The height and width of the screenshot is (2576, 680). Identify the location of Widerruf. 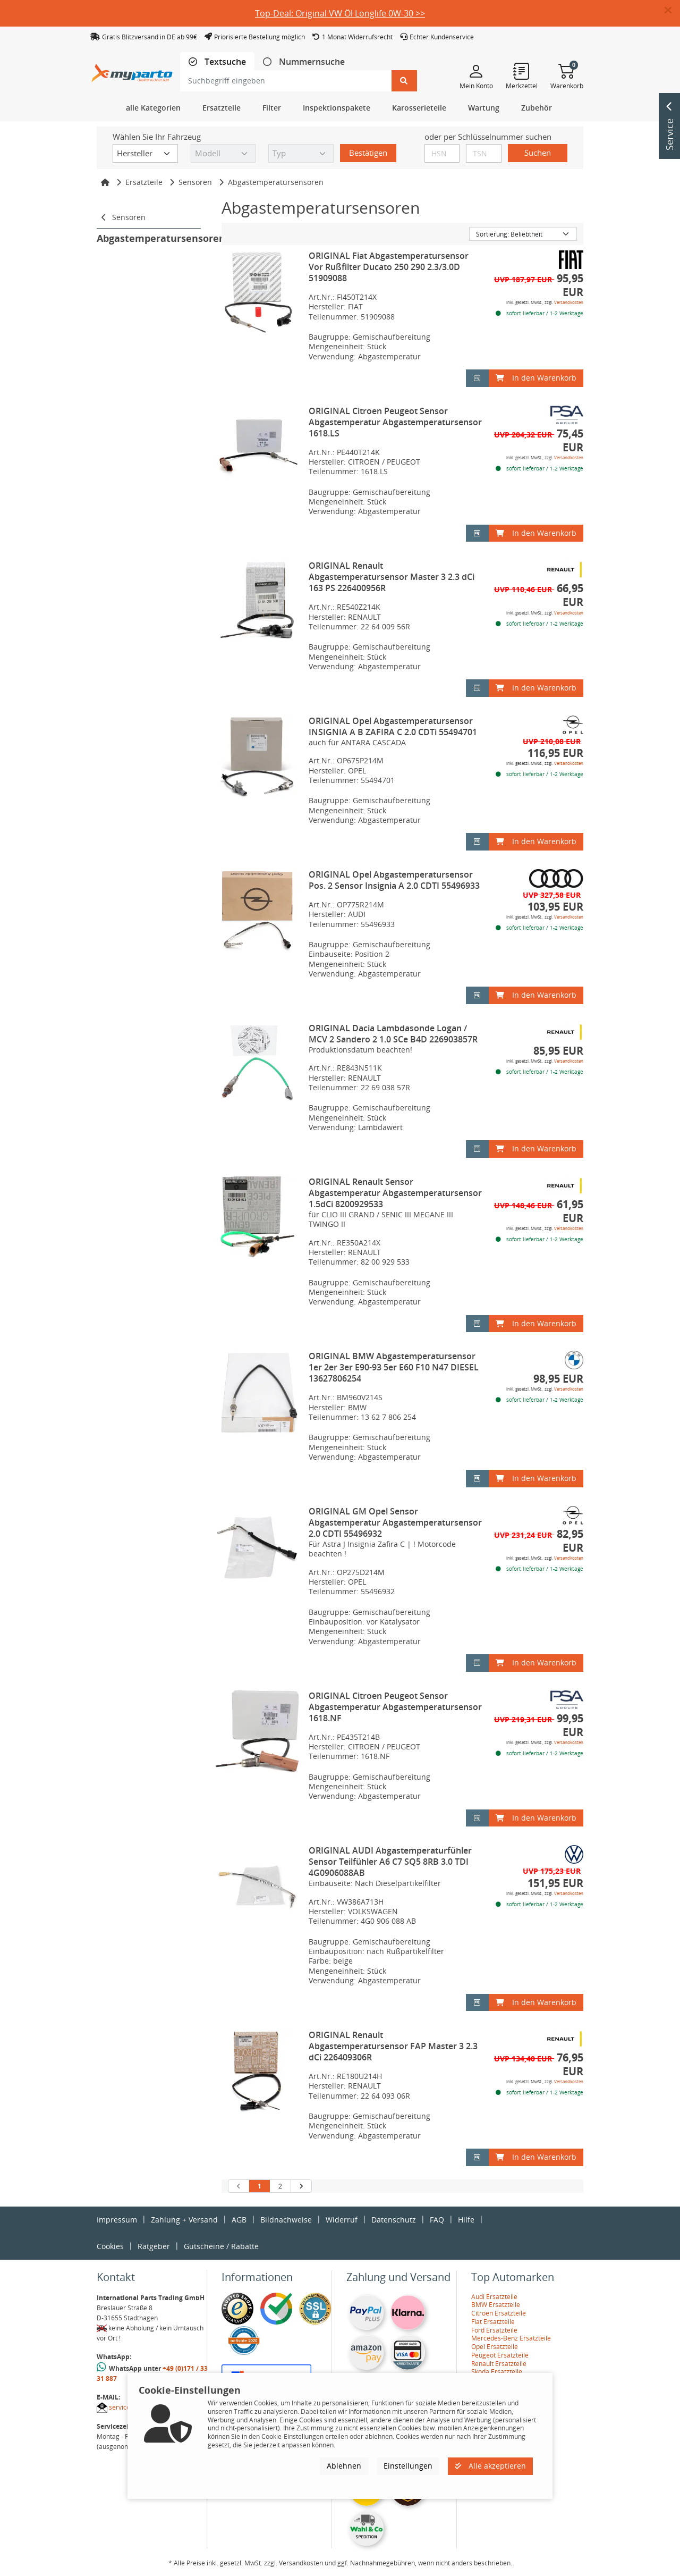
(342, 2220).